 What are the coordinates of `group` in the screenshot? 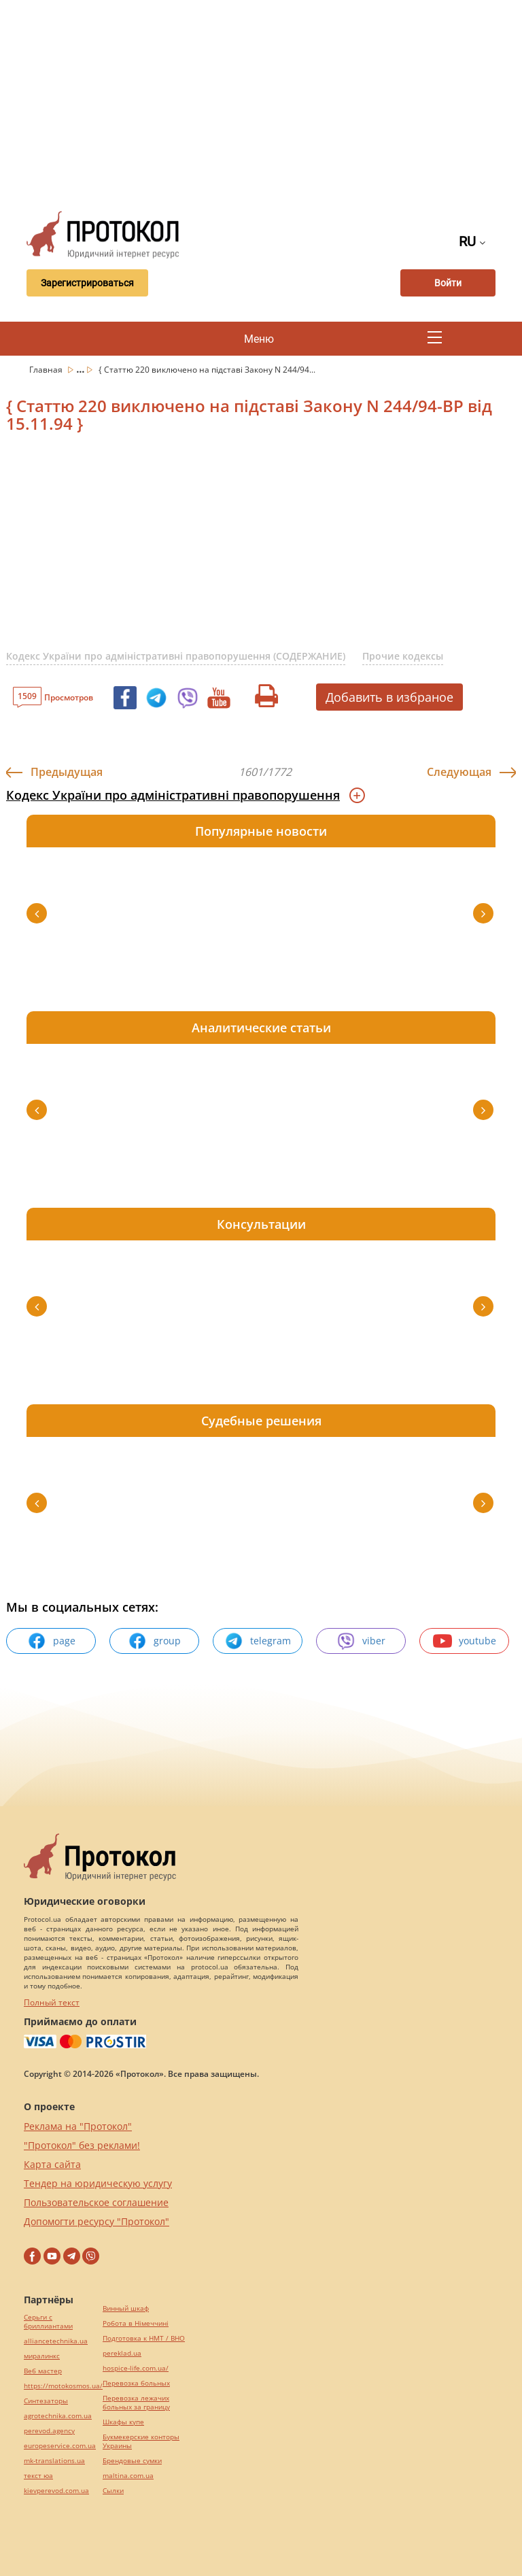 It's located at (154, 1640).